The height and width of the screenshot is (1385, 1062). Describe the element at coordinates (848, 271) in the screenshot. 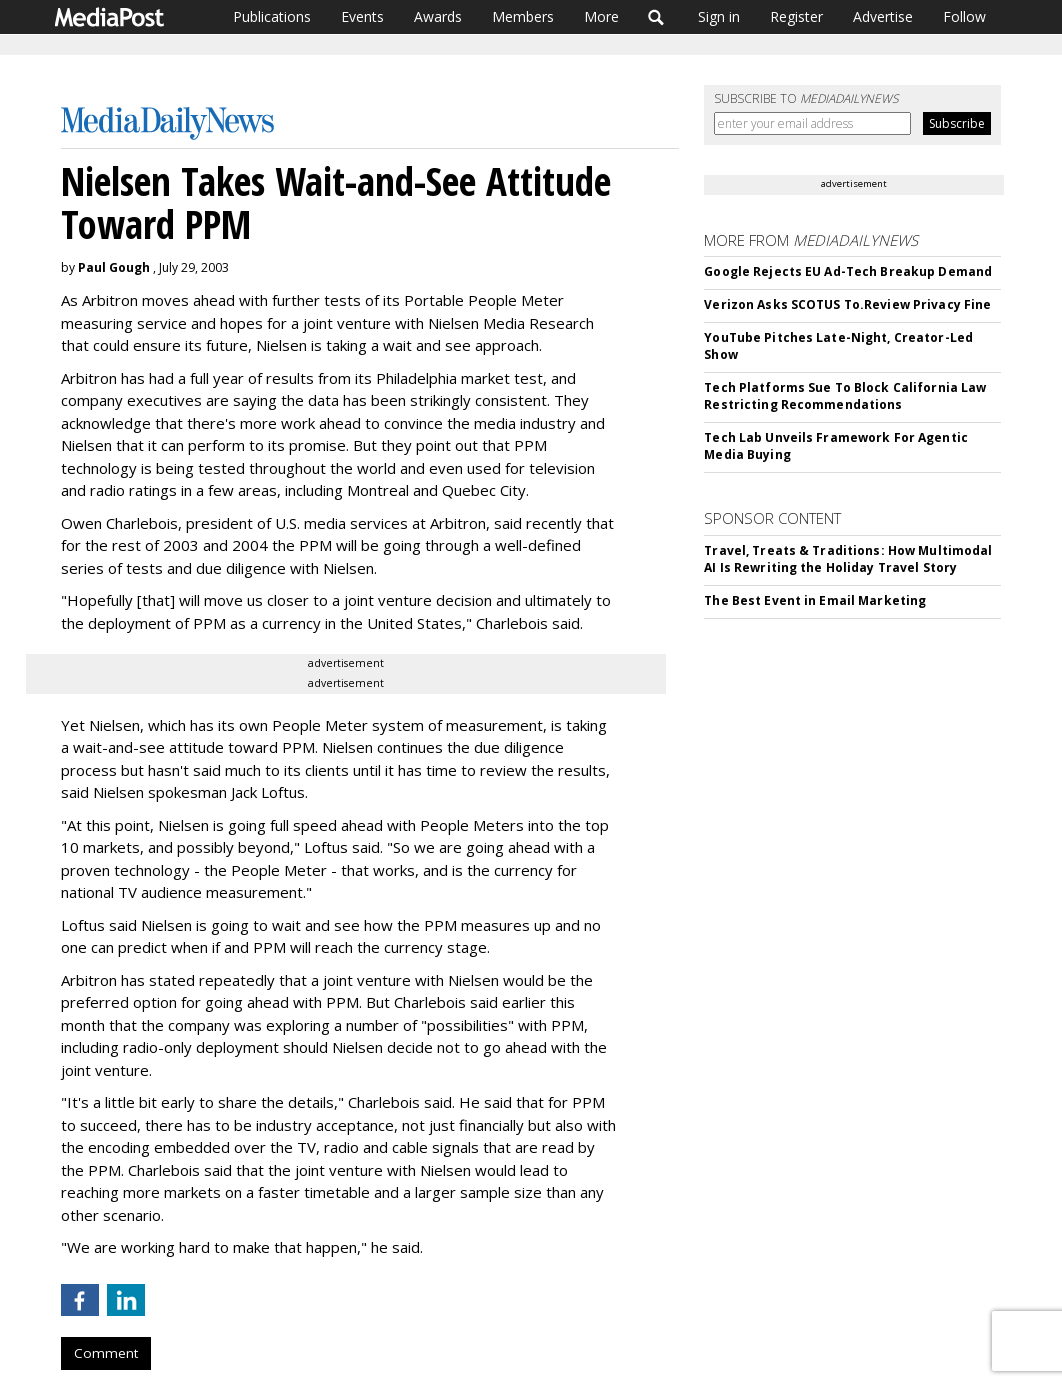

I see `Google Rejects EU Ad-Tech Breakup Demand` at that location.